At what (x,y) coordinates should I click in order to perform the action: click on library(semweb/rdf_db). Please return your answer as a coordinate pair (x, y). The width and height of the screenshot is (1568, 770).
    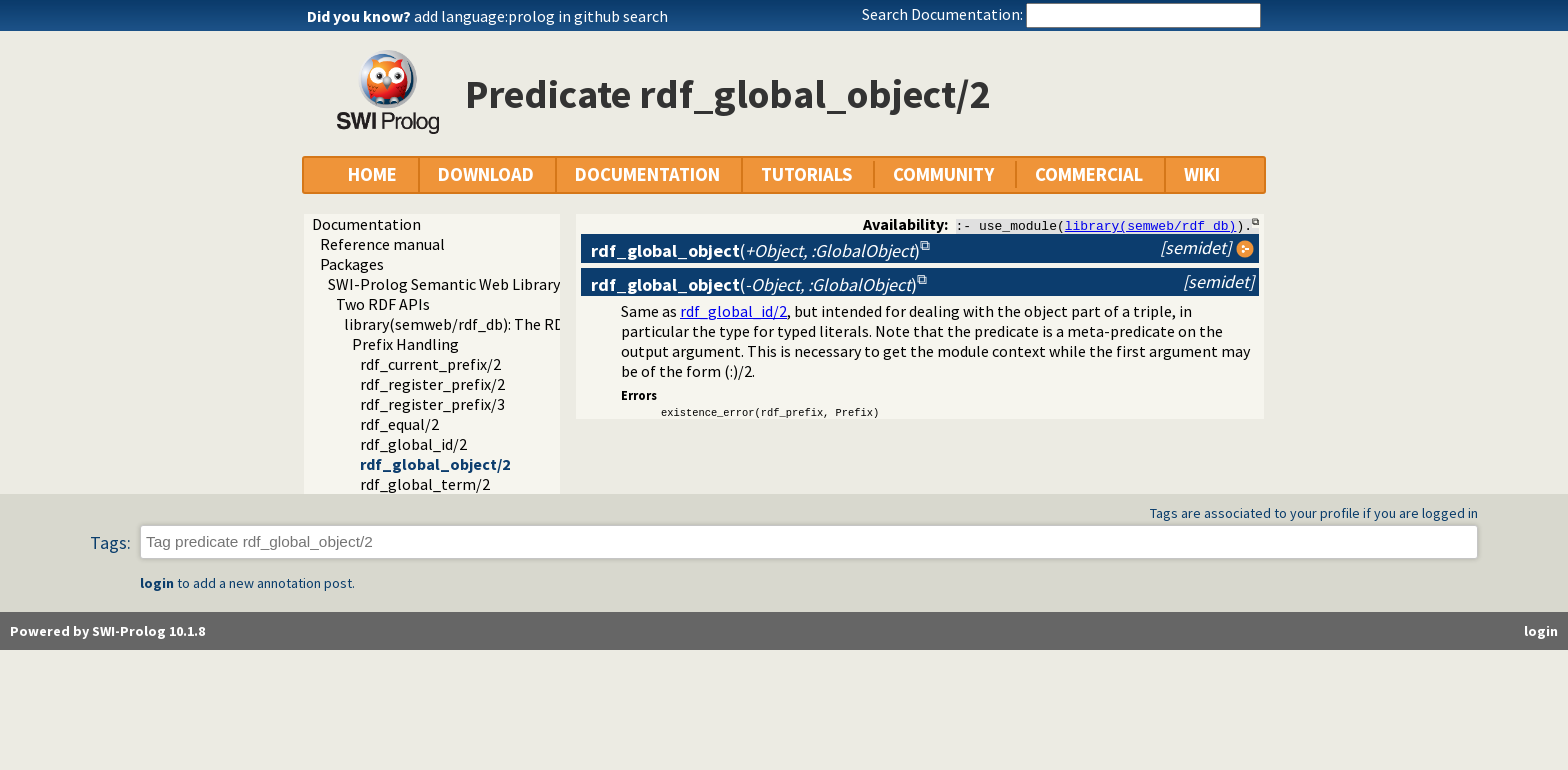
    Looking at the image, I should click on (1151, 225).